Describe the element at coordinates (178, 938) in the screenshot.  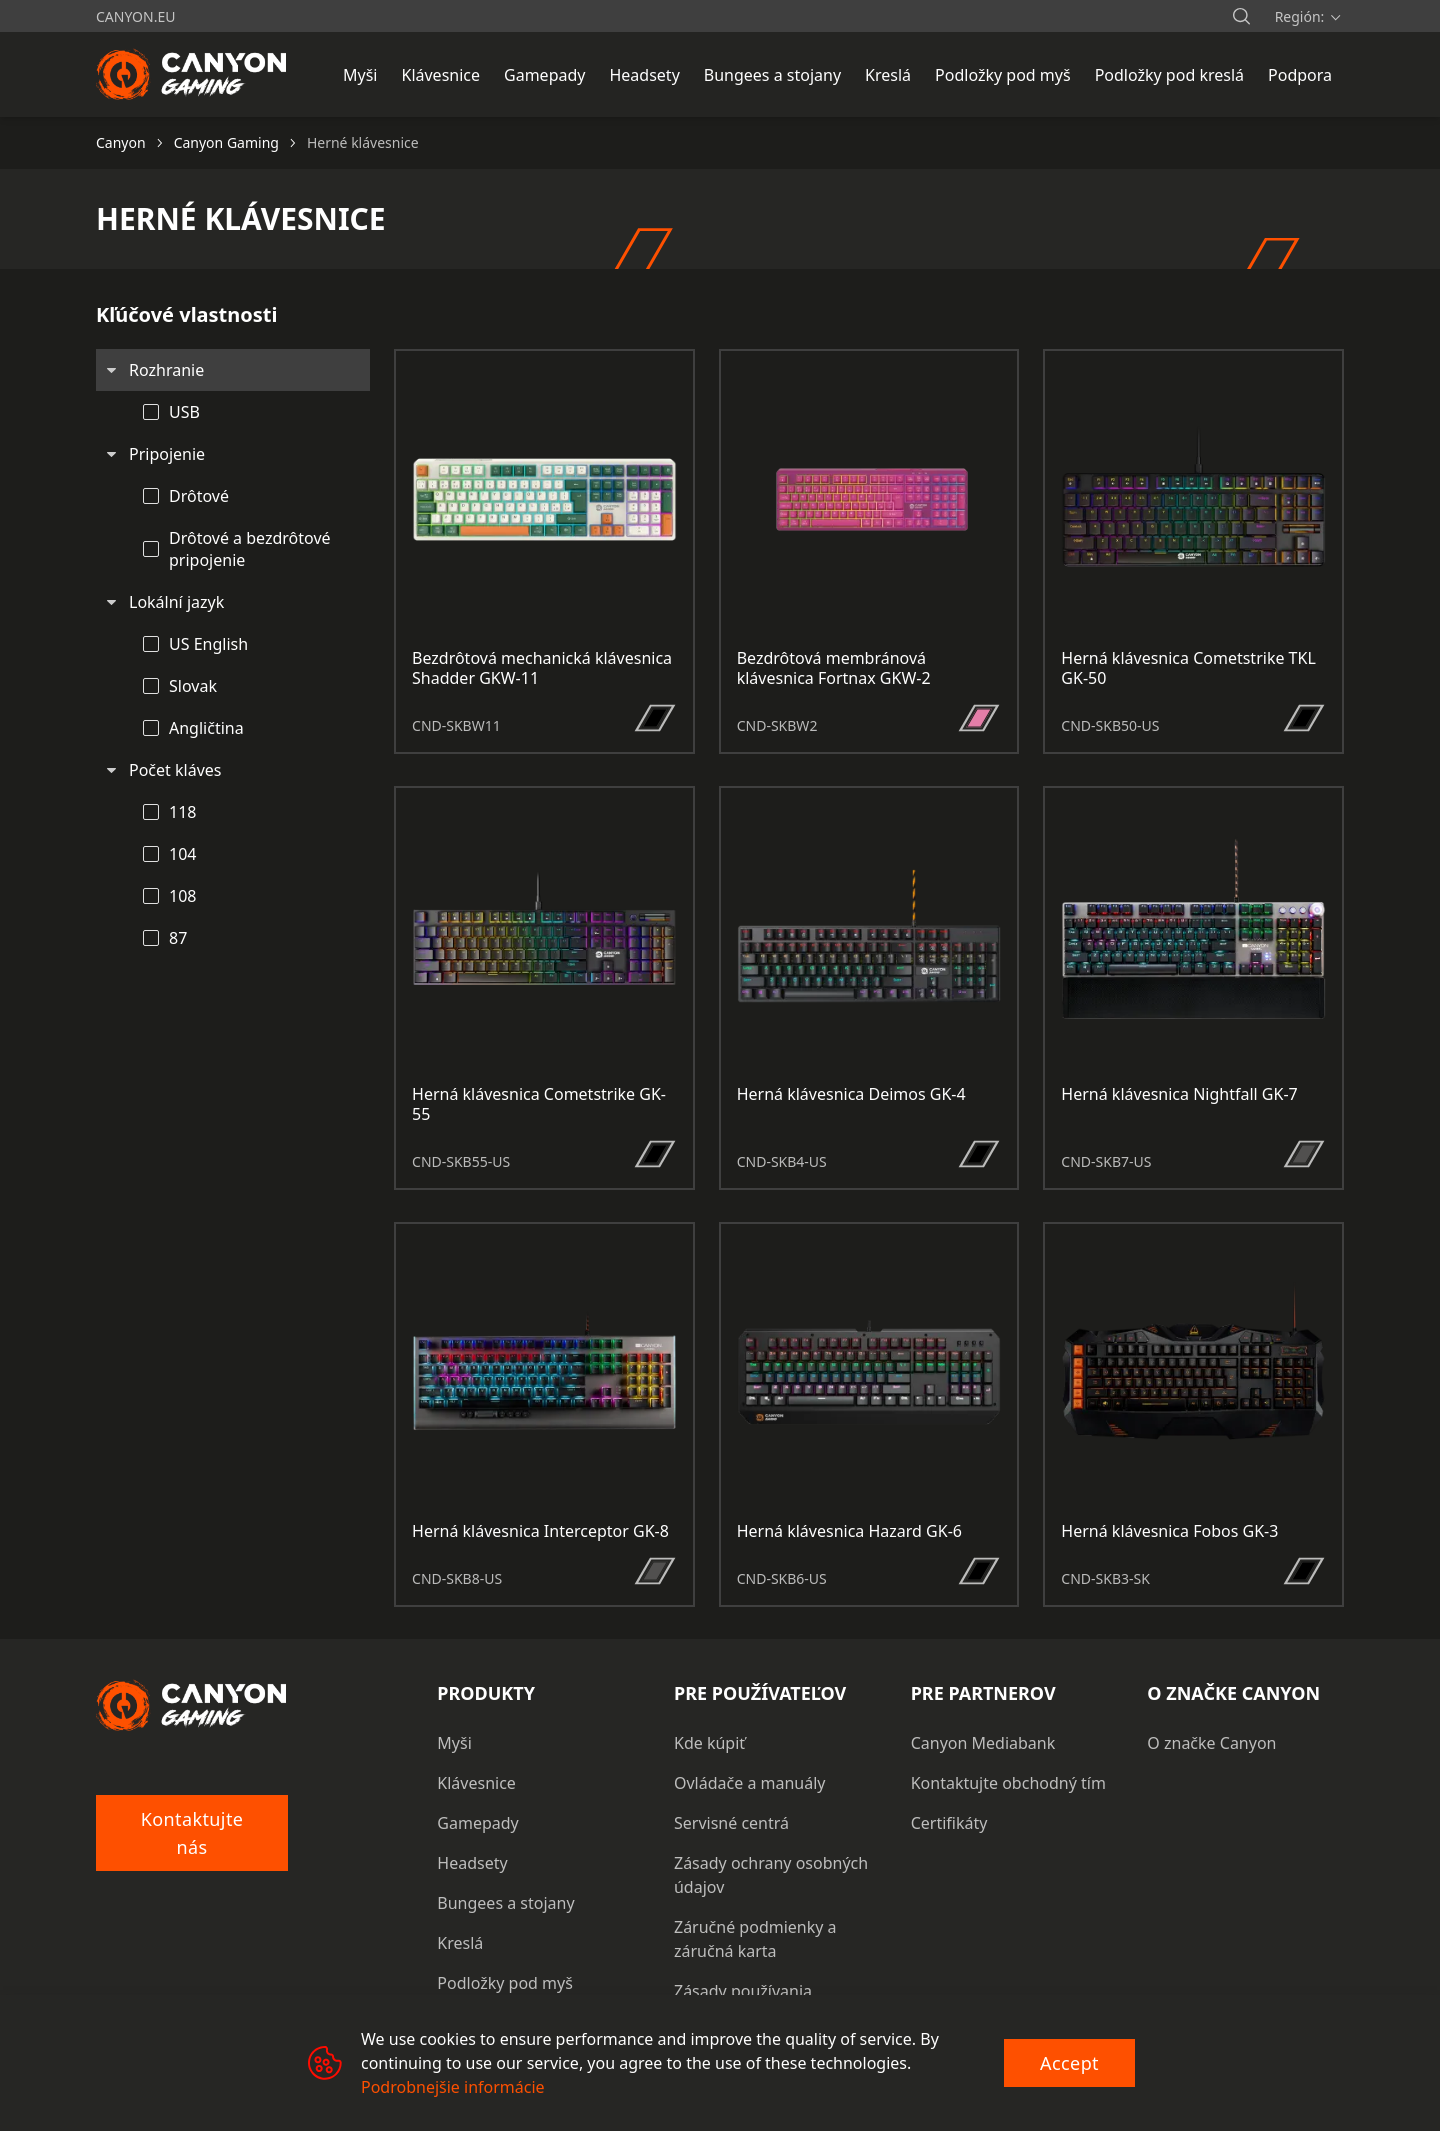
I see `87` at that location.